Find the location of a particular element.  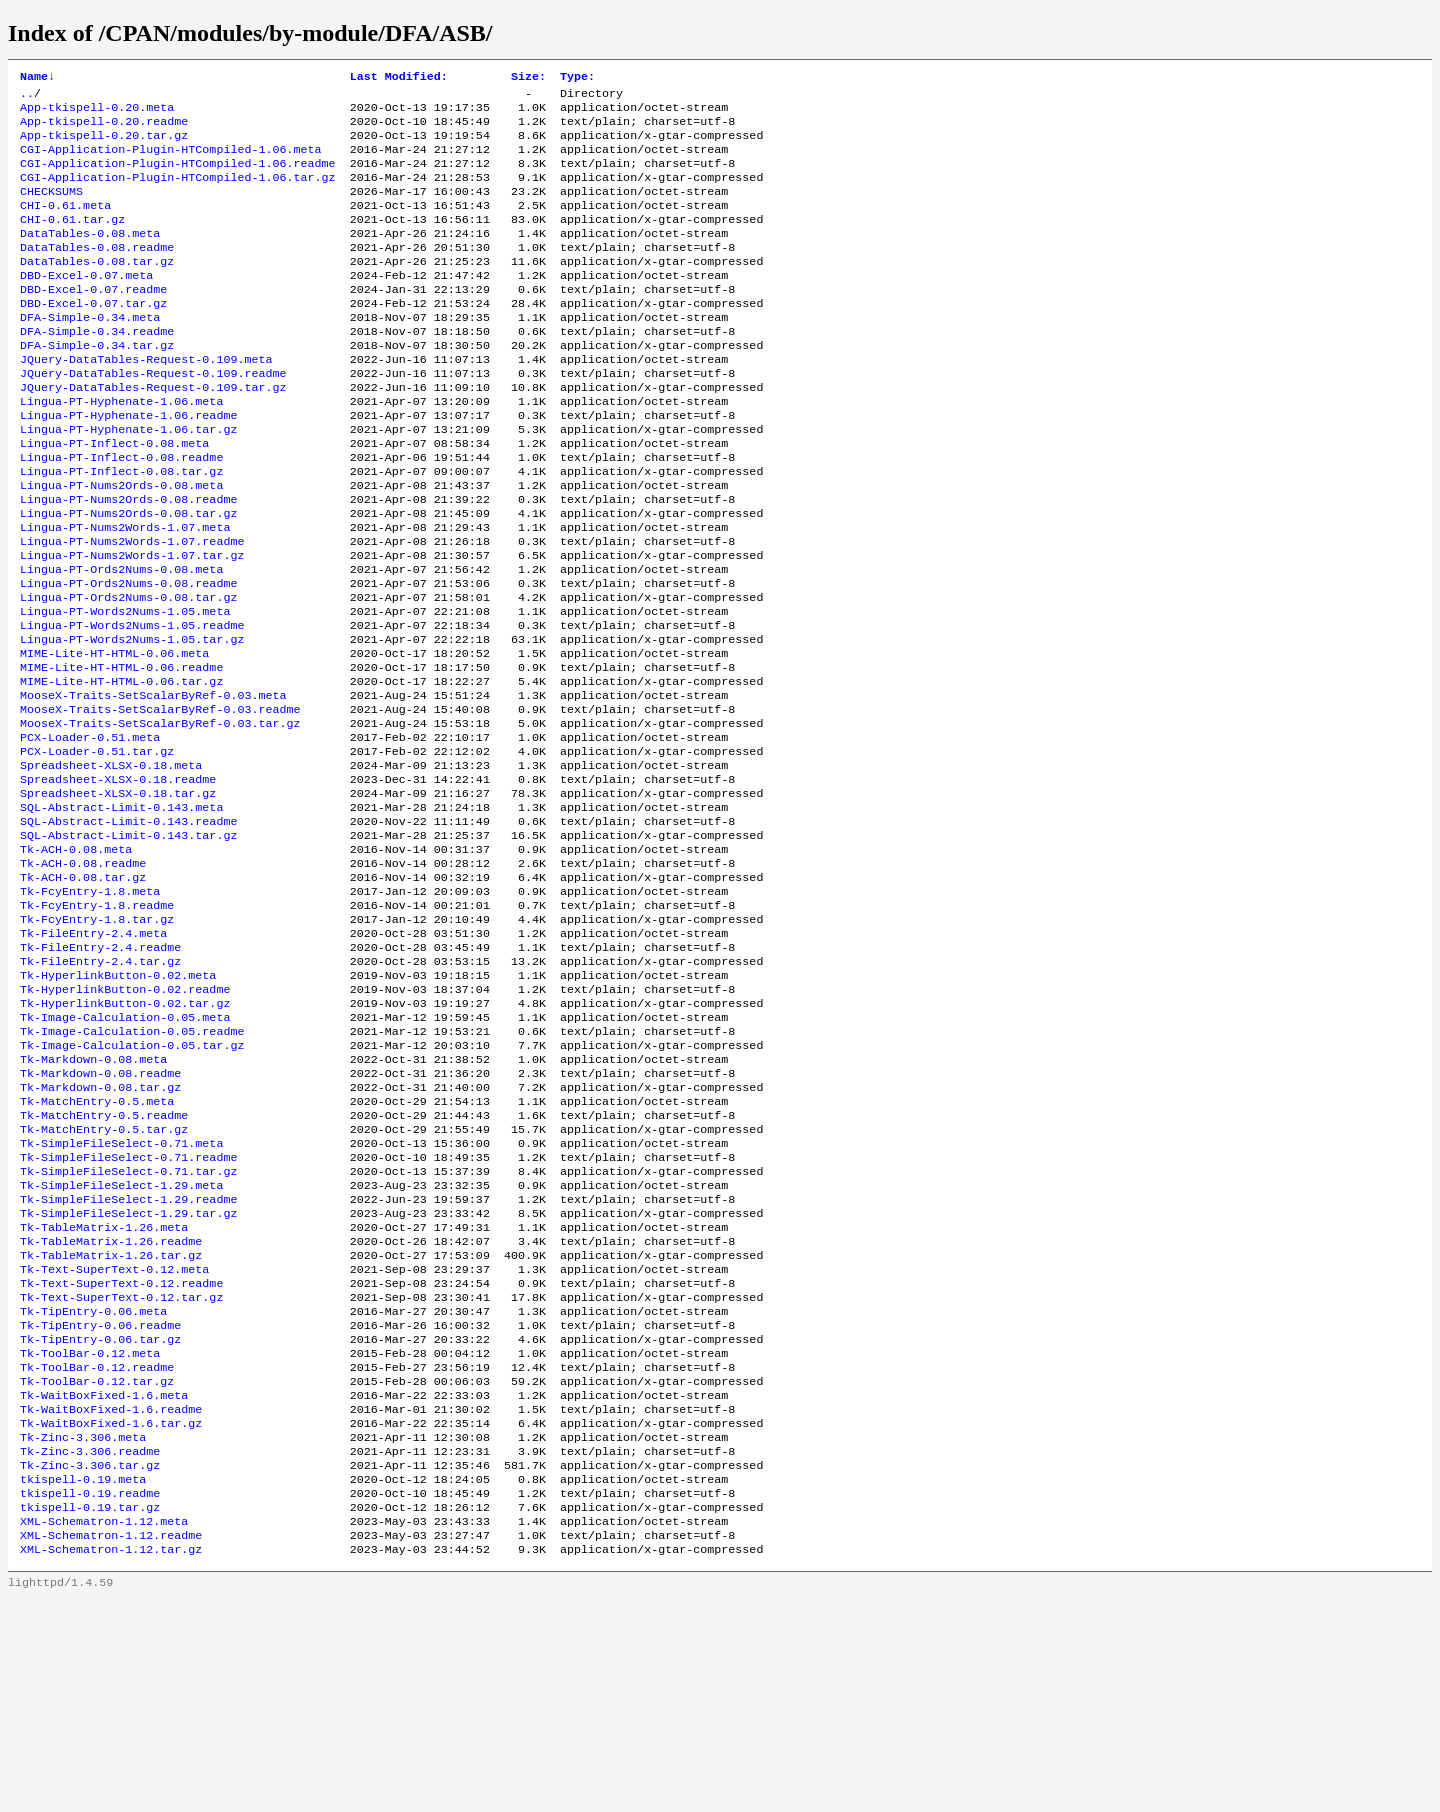

CHECKSUMS is located at coordinates (51, 209).